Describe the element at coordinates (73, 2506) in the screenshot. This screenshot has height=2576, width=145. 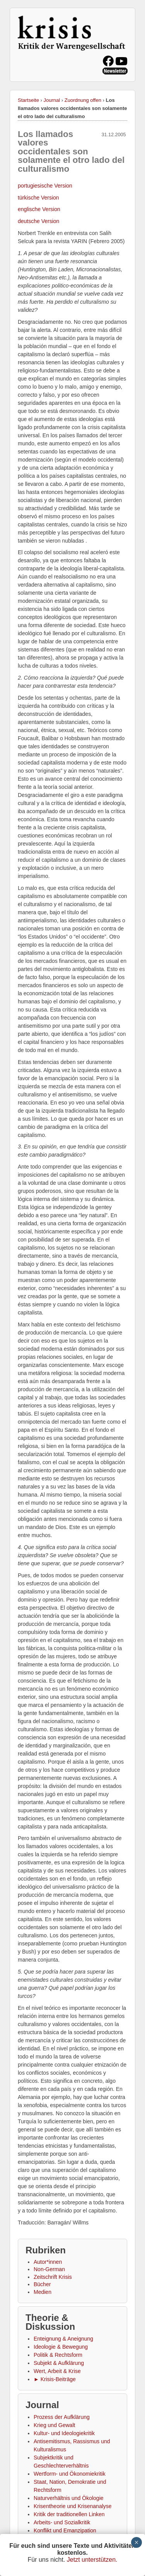
I see `Krisentheorie und Krisenanalyse` at that location.